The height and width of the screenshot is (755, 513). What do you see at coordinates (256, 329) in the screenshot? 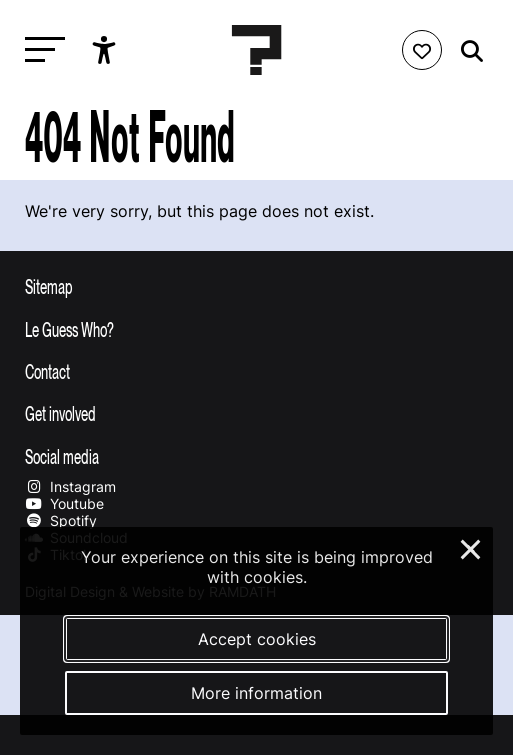
I see `[Toggle more info about Le Guess Who?]` at bounding box center [256, 329].